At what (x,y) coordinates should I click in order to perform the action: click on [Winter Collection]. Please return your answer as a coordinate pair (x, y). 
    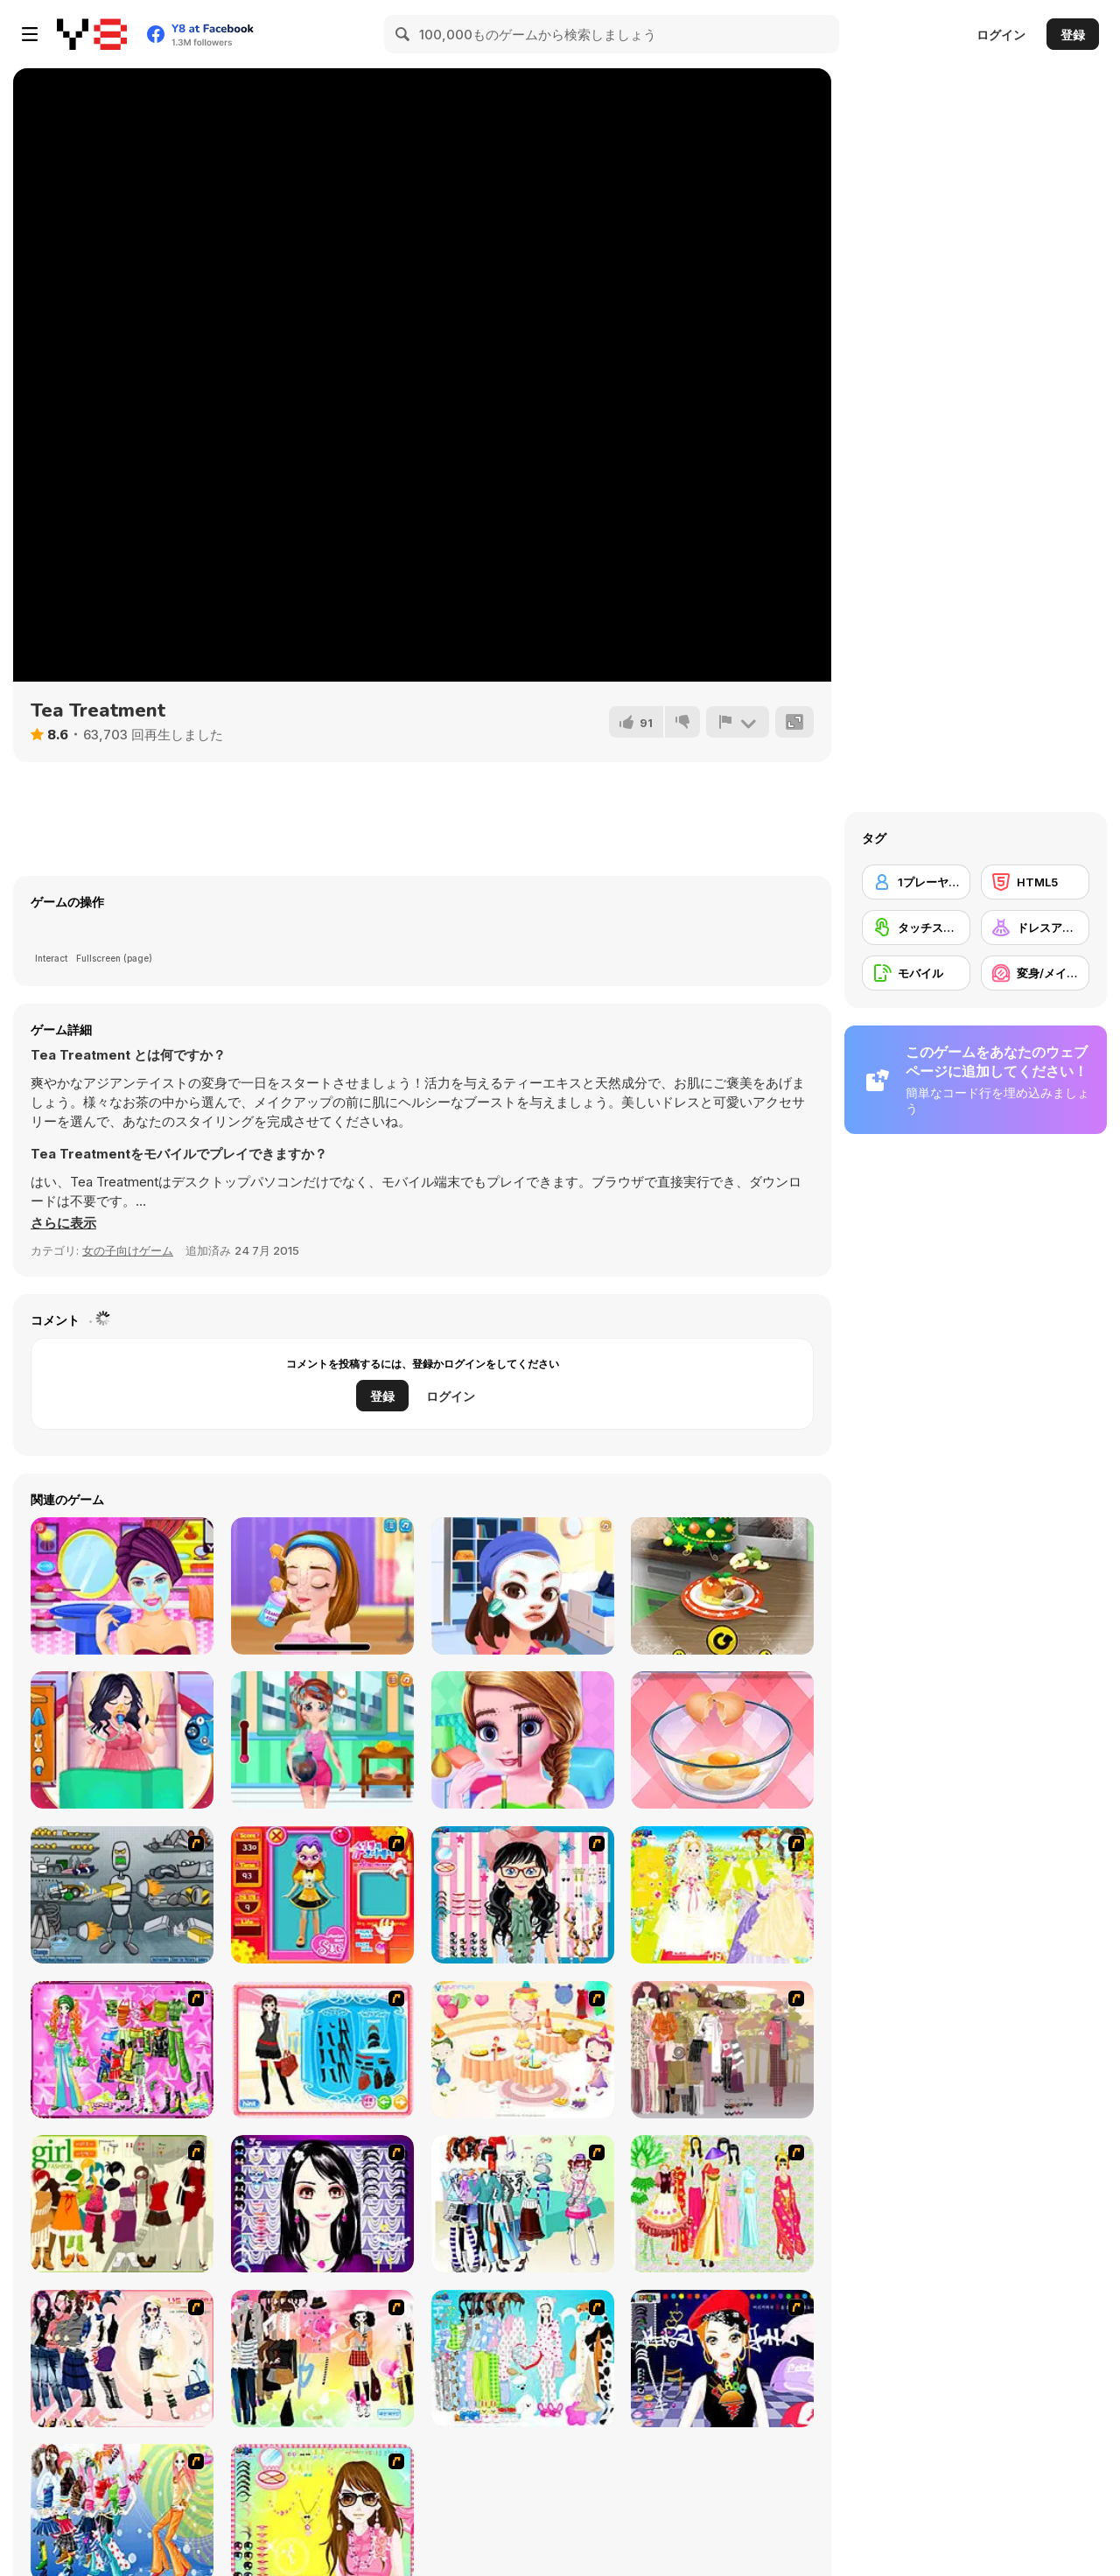
    Looking at the image, I should click on (522, 2203).